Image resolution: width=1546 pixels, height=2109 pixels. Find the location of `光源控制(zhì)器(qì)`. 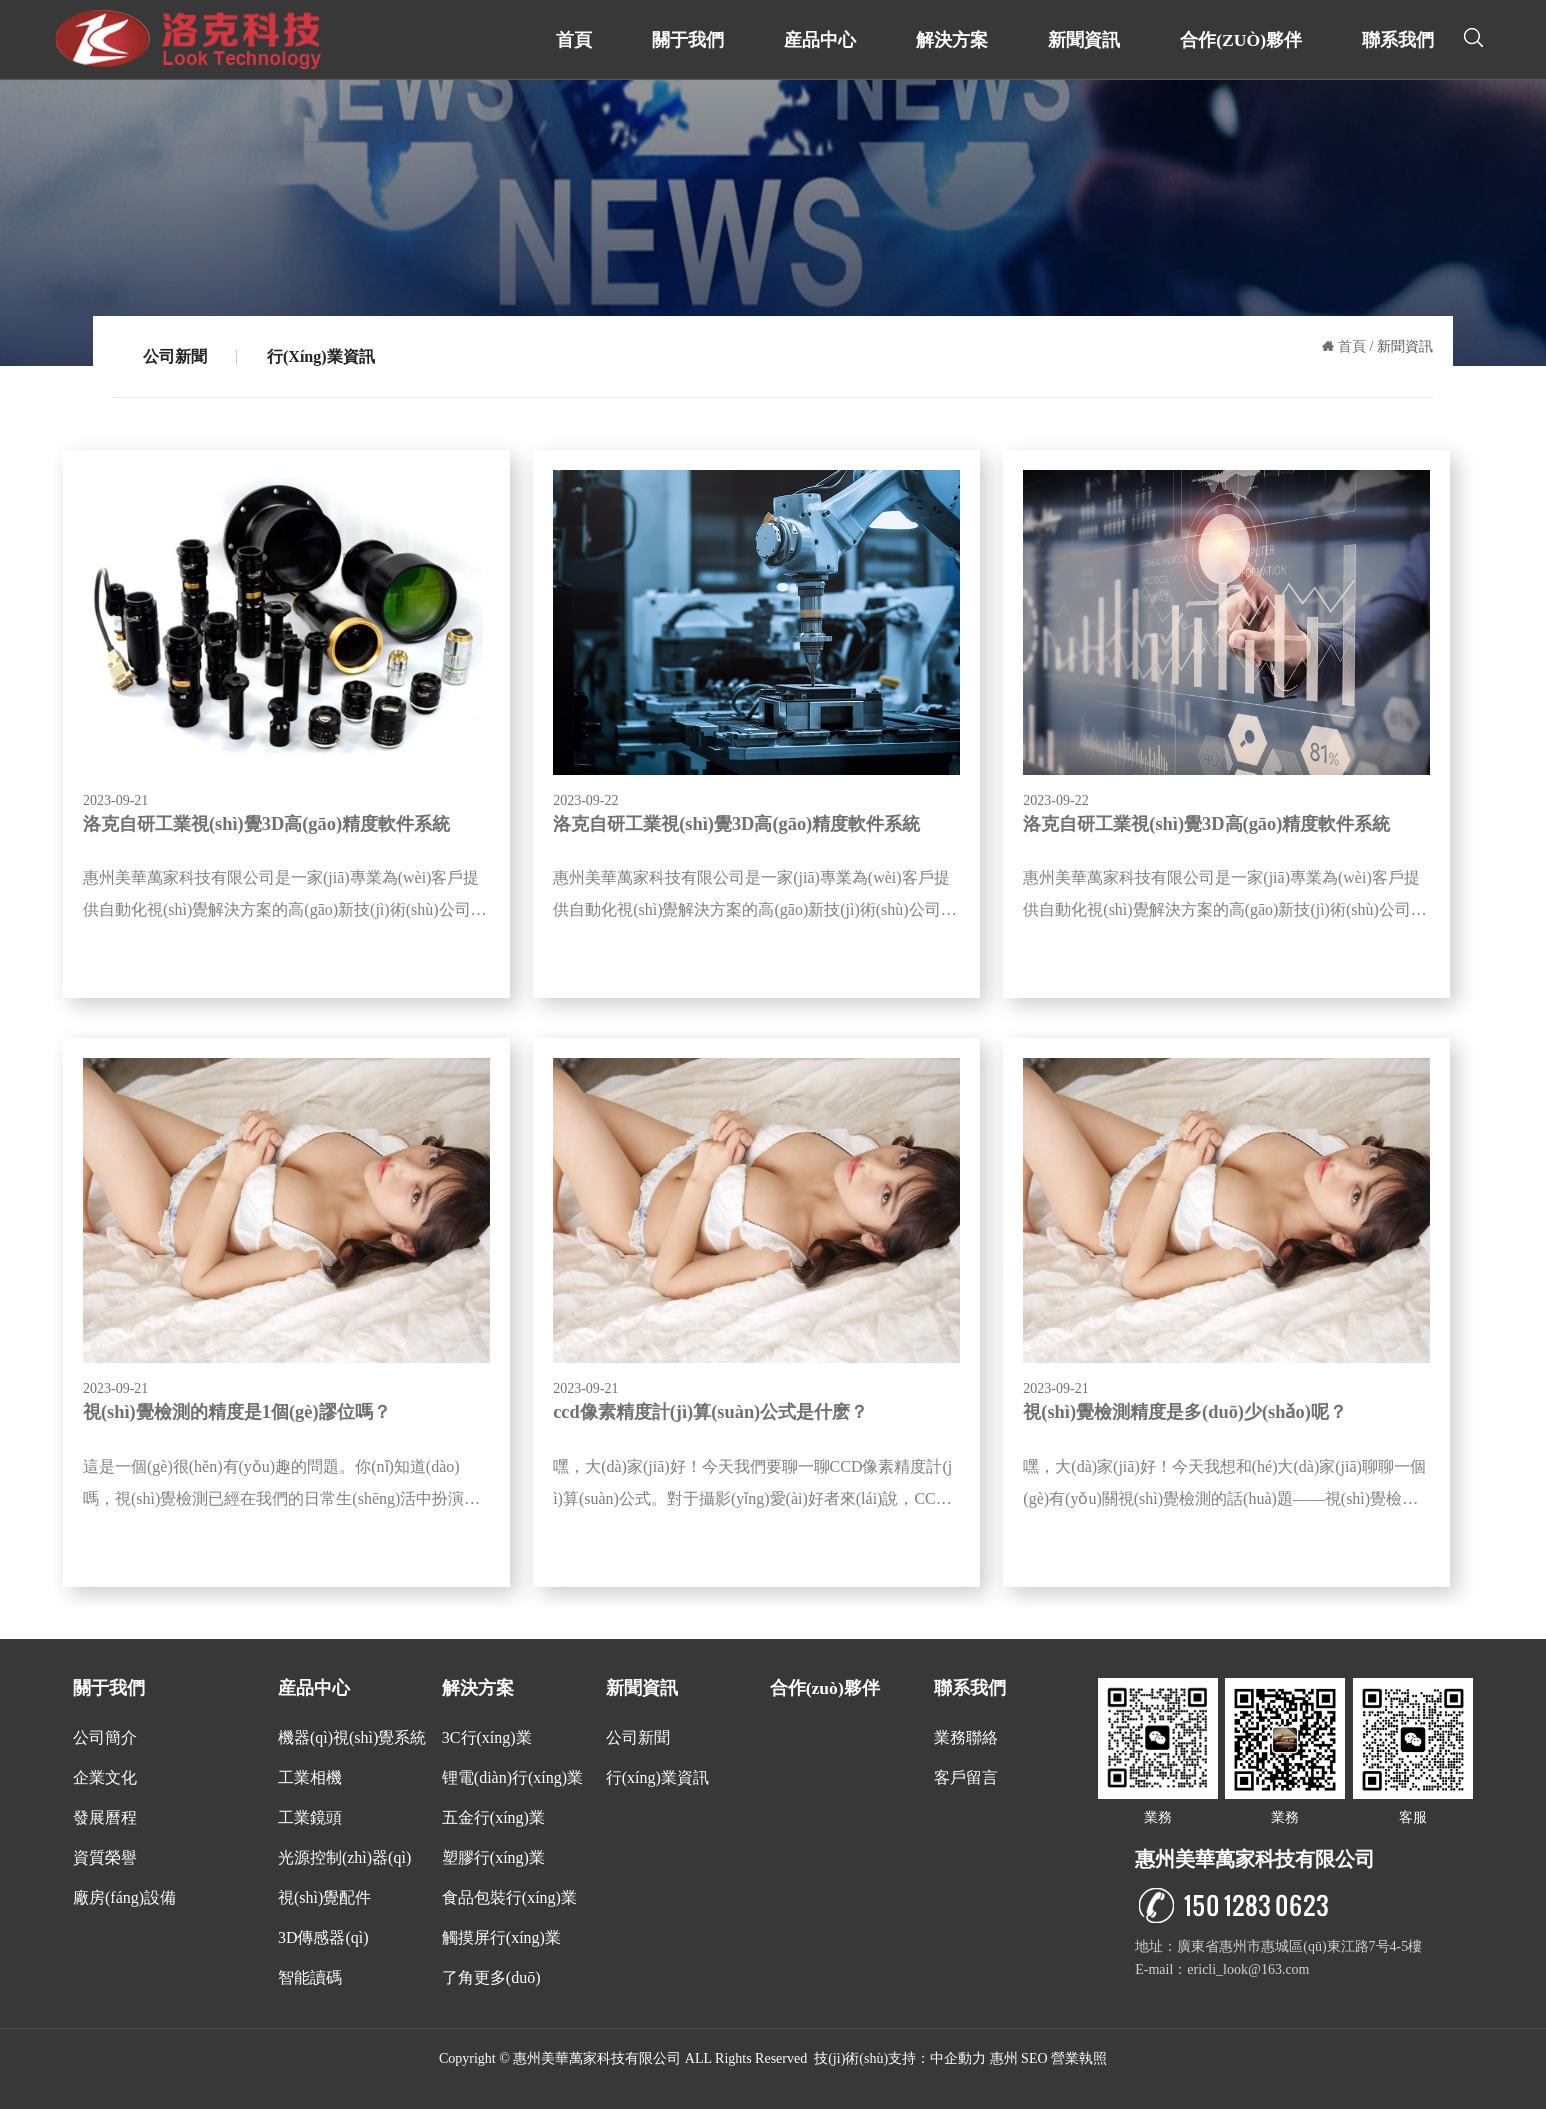

光源控制(zhì)器(qì) is located at coordinates (344, 1857).